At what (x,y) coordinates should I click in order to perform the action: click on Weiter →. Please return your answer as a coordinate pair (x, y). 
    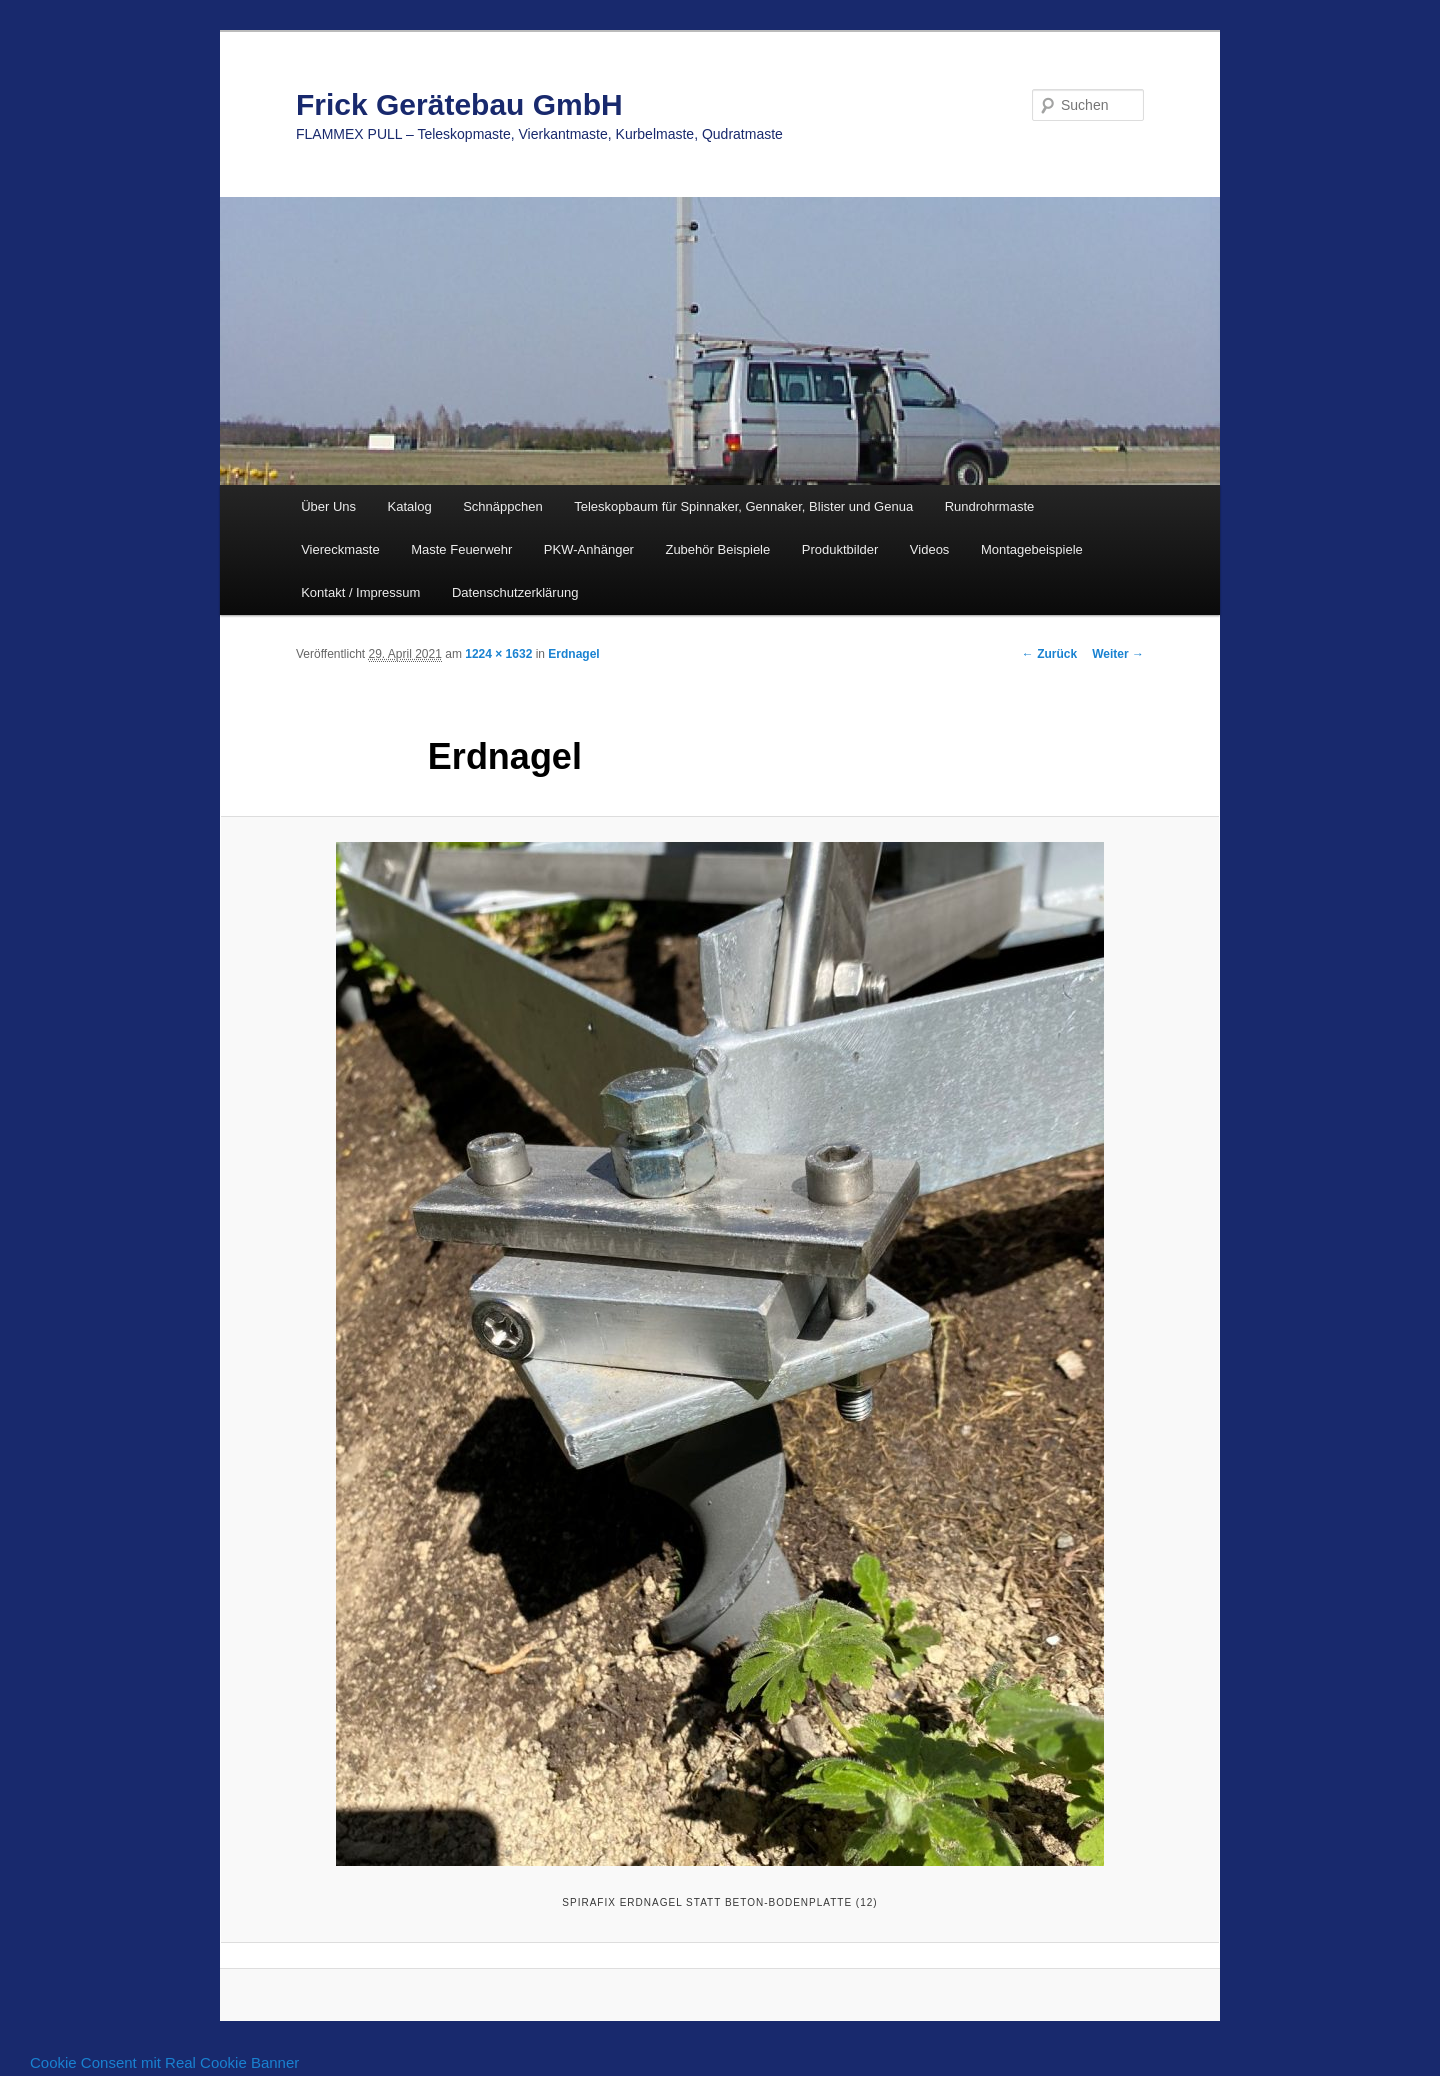
    Looking at the image, I should click on (1118, 654).